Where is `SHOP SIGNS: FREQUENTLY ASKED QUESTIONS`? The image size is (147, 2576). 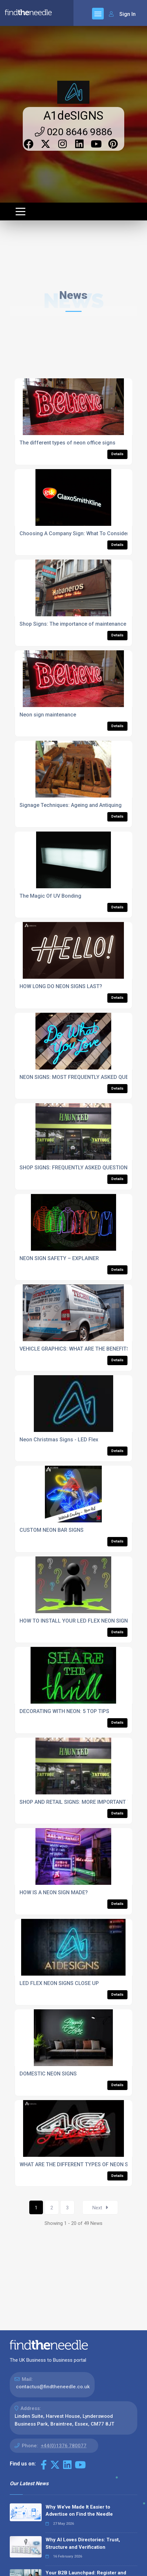 SHOP SIGNS: FREQUENTLY ASKED QUESTIONS is located at coordinates (75, 1167).